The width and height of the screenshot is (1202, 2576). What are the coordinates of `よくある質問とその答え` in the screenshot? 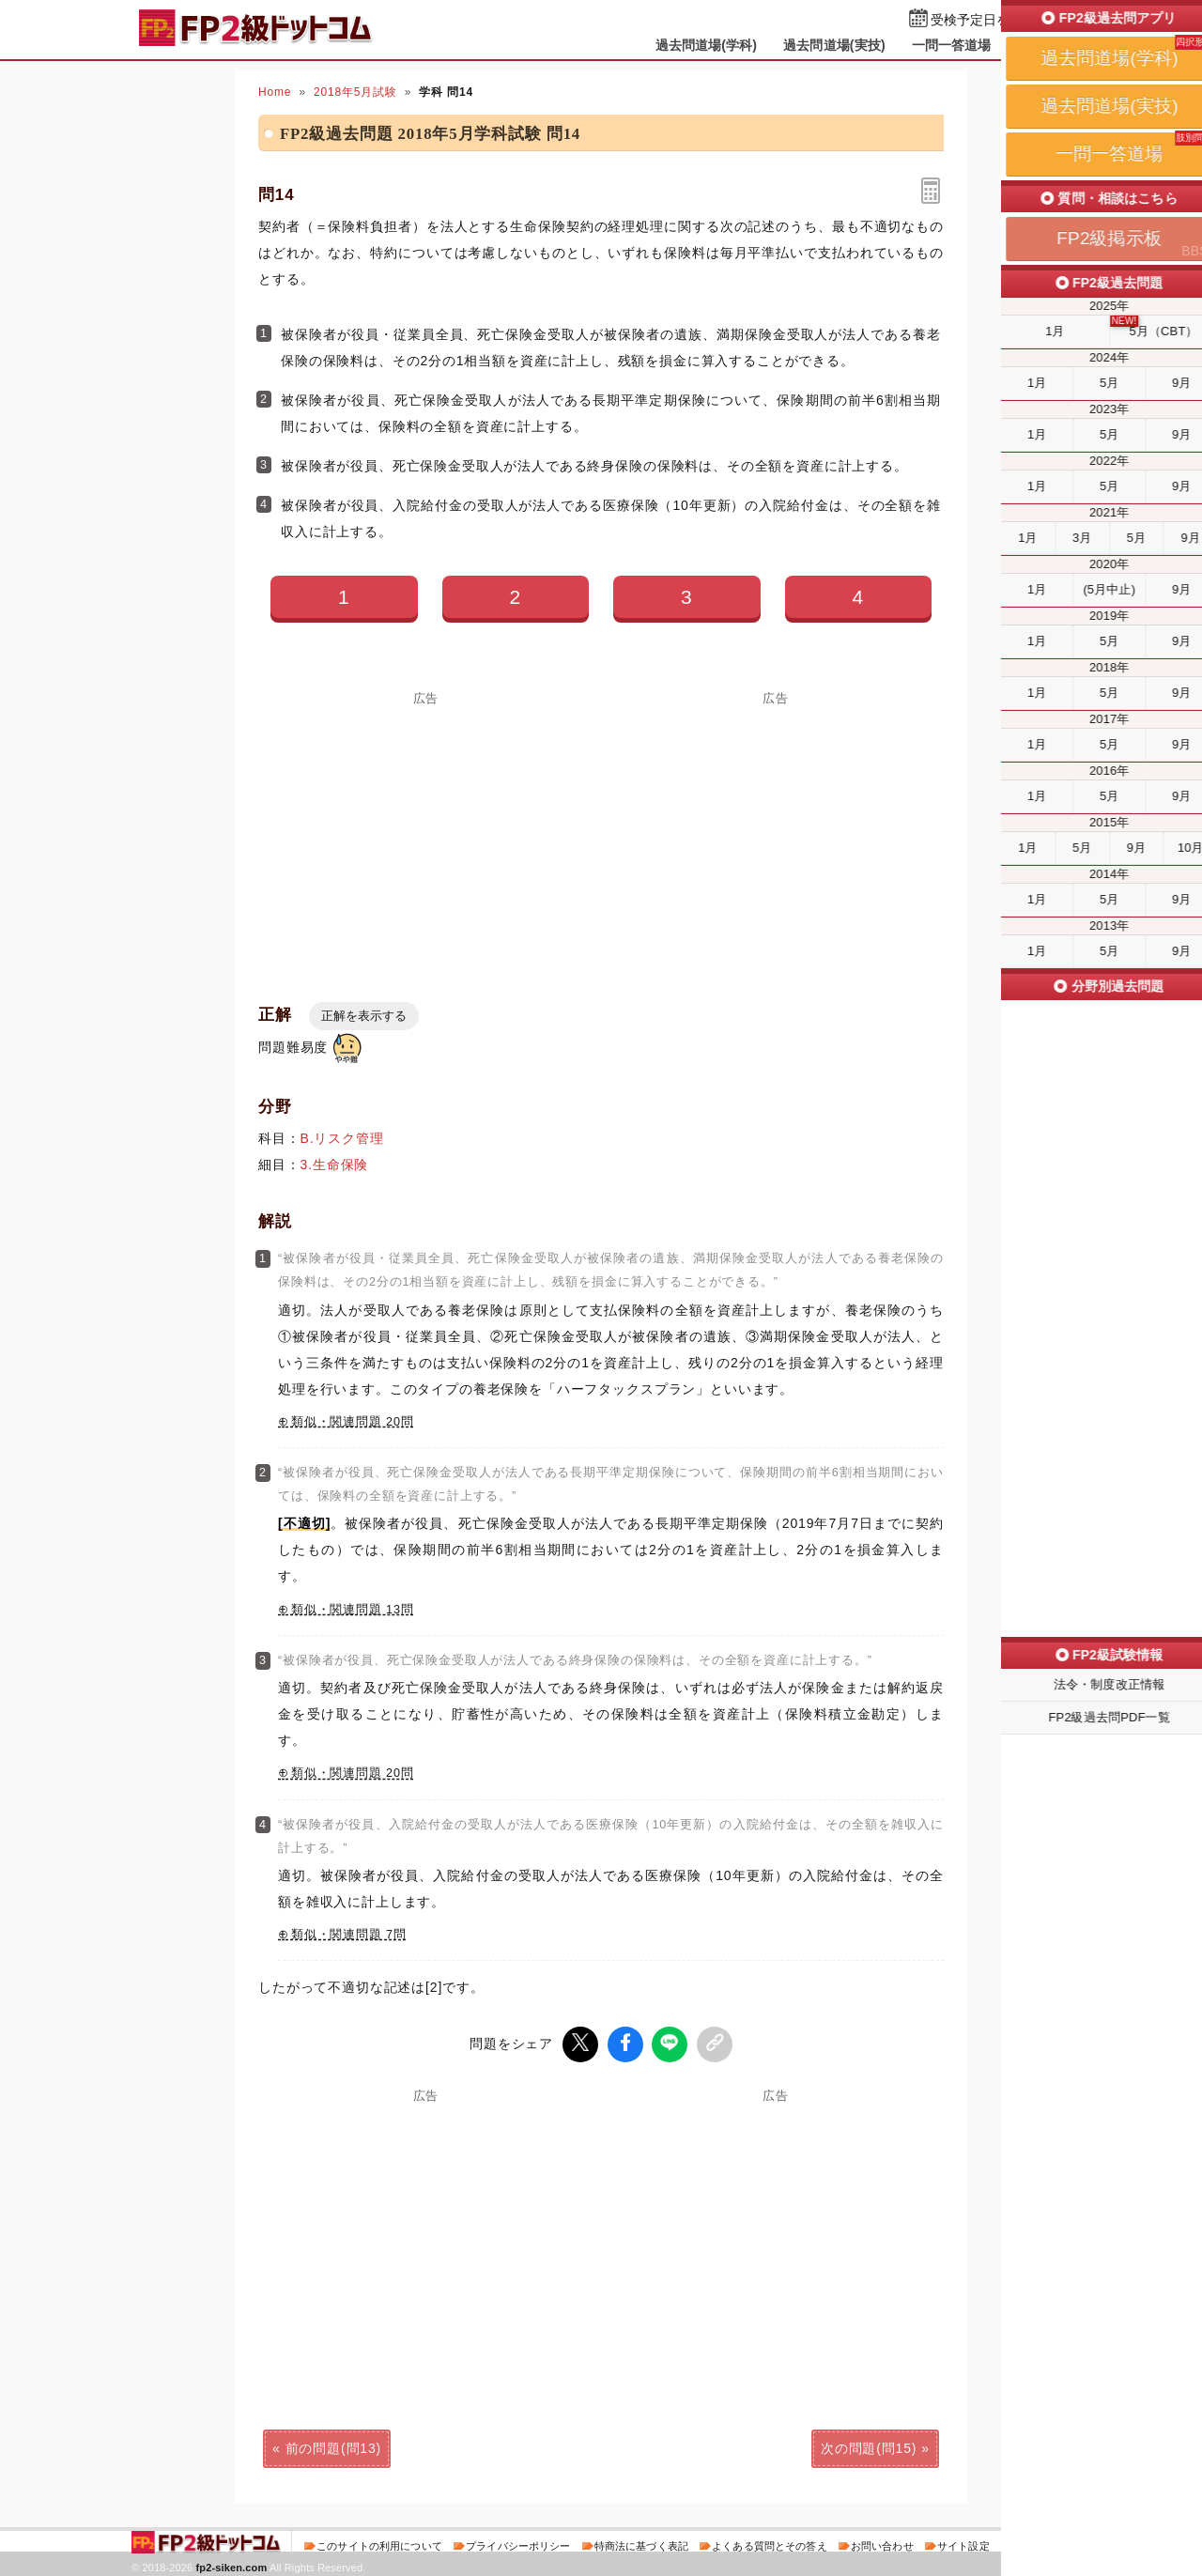 It's located at (769, 2542).